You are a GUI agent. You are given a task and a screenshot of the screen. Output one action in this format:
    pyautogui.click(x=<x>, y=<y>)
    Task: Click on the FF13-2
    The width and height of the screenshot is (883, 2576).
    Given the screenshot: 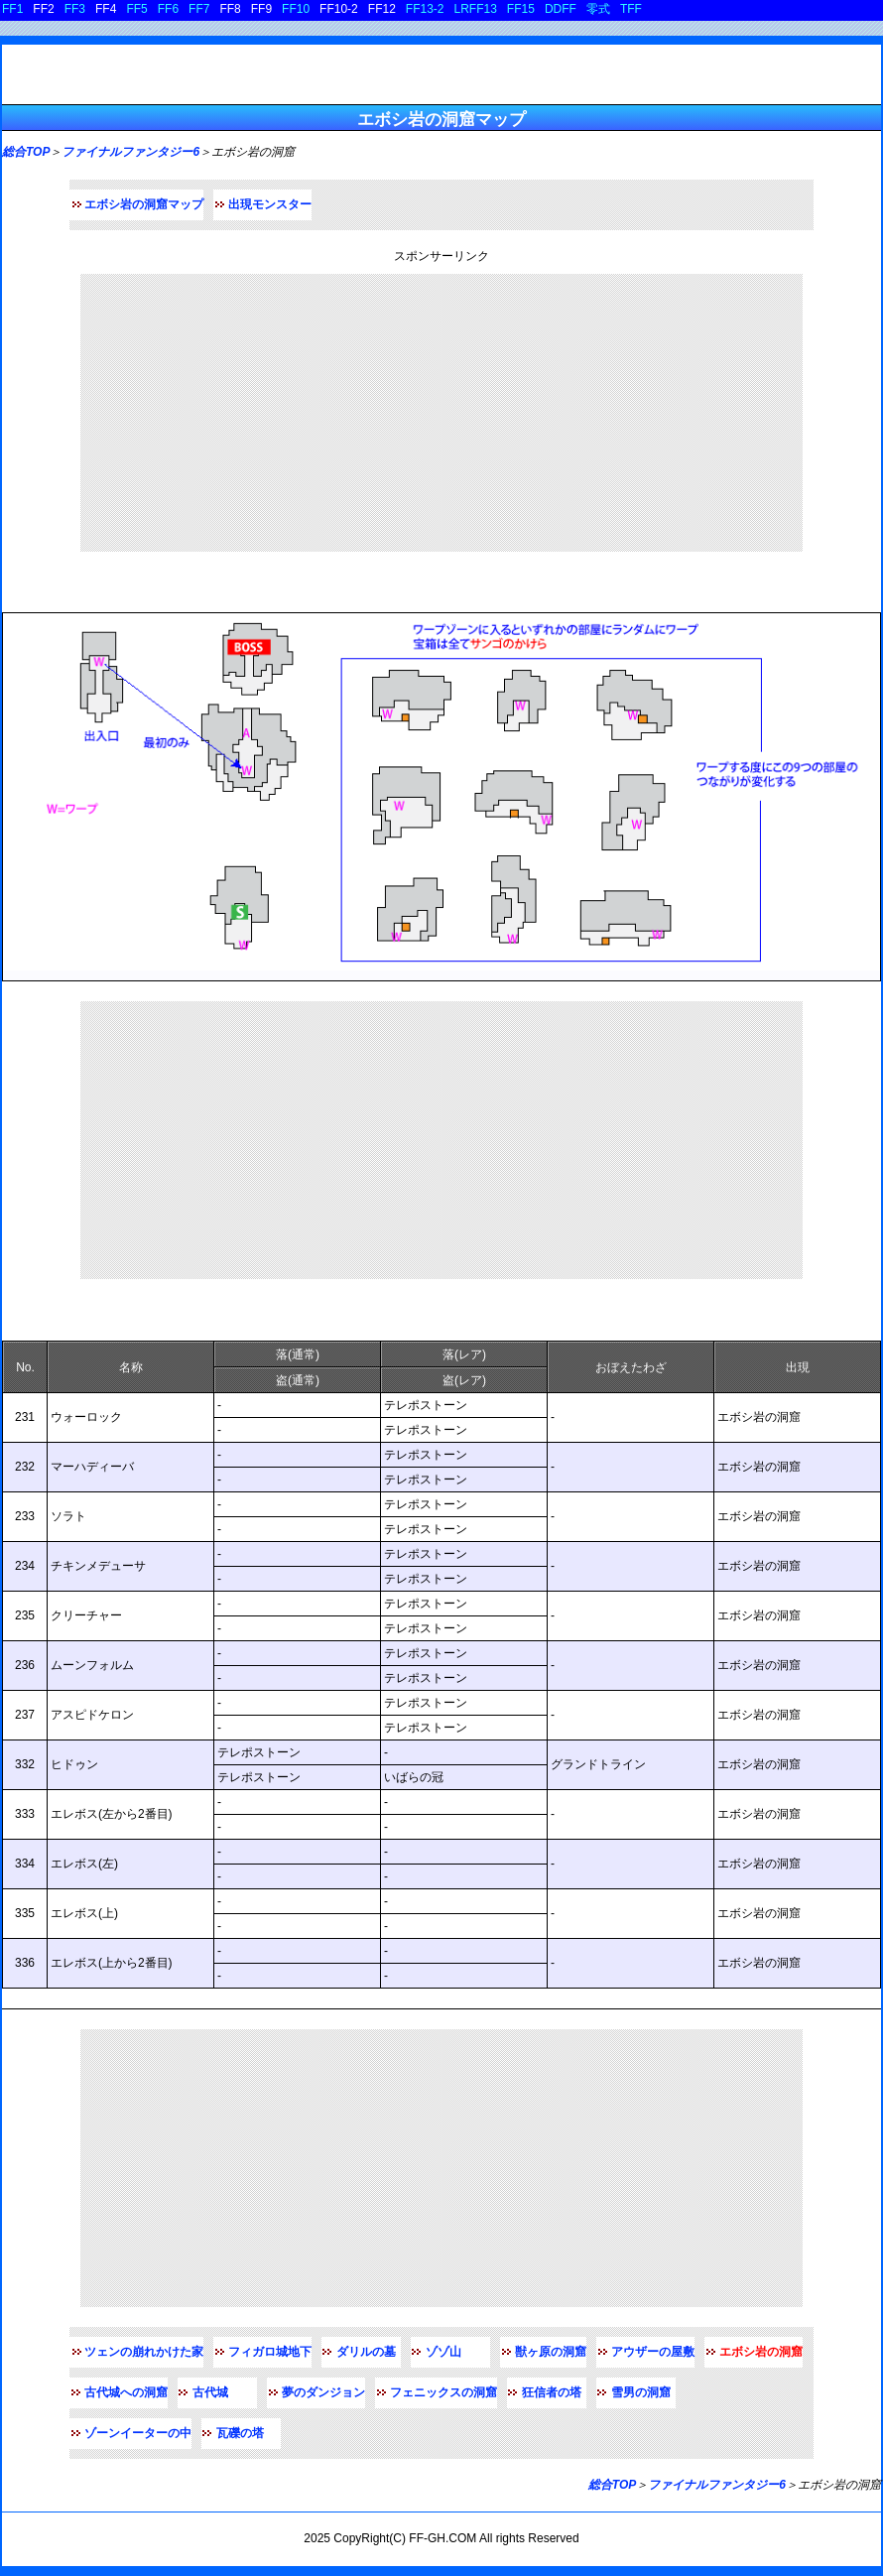 What is the action you would take?
    pyautogui.click(x=425, y=9)
    